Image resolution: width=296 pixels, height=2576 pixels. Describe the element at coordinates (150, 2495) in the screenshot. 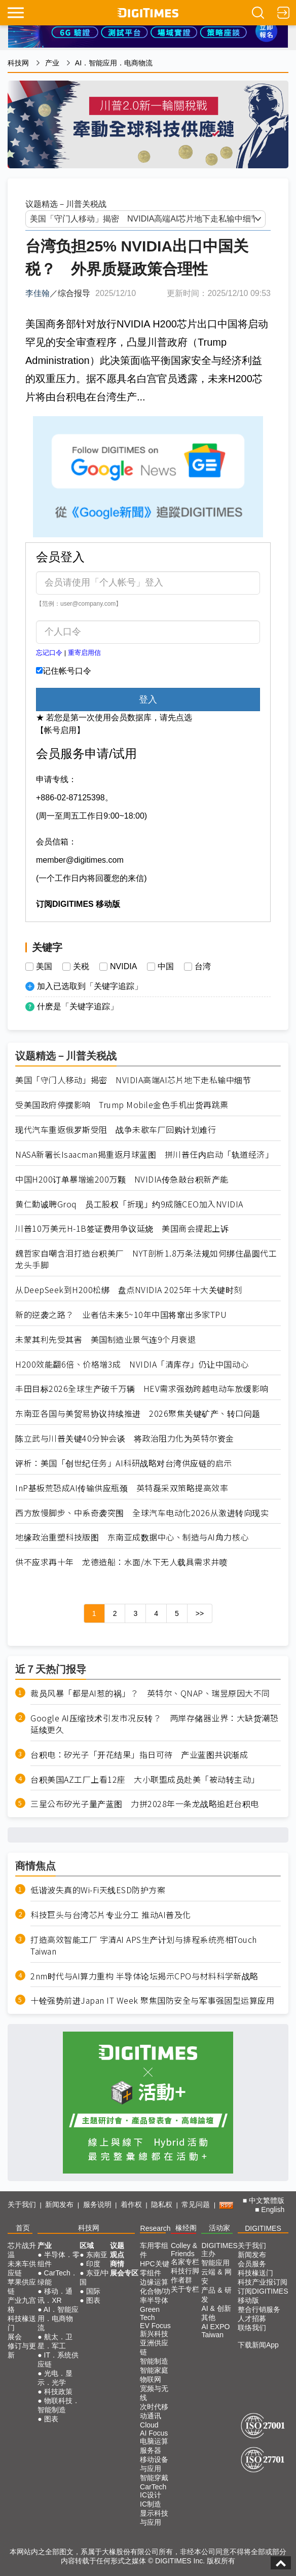

I see `IC设计` at that location.